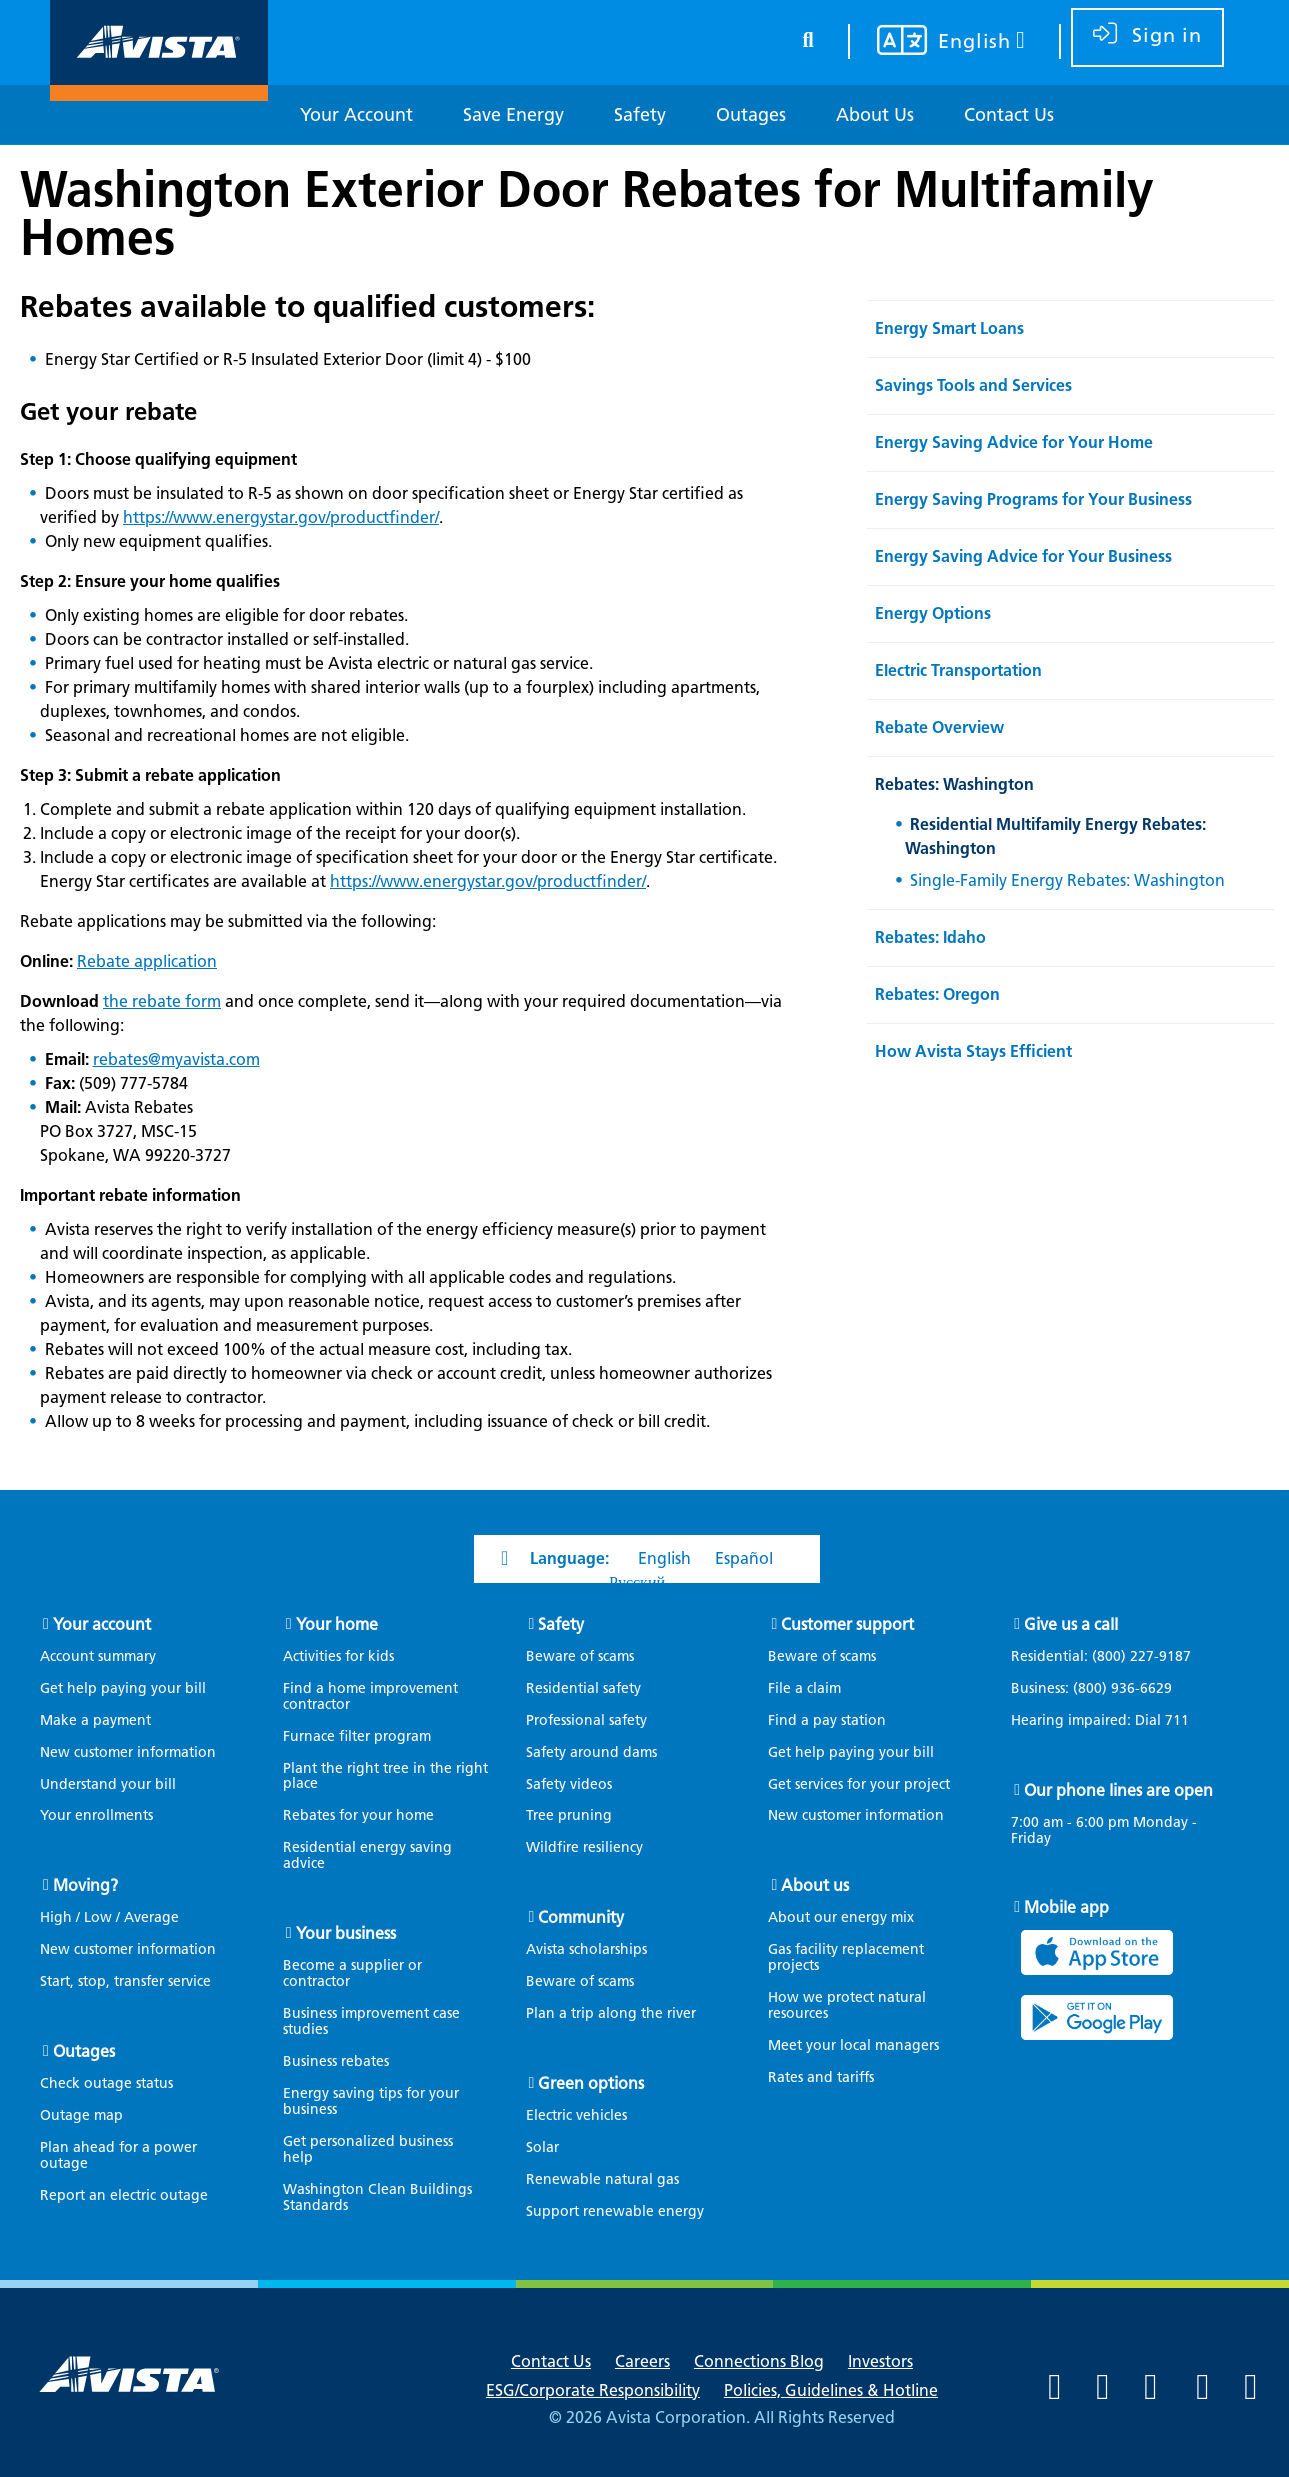 Image resolution: width=1289 pixels, height=2477 pixels. I want to click on Single-Family Energy Rebates: Washington, so click(1067, 880).